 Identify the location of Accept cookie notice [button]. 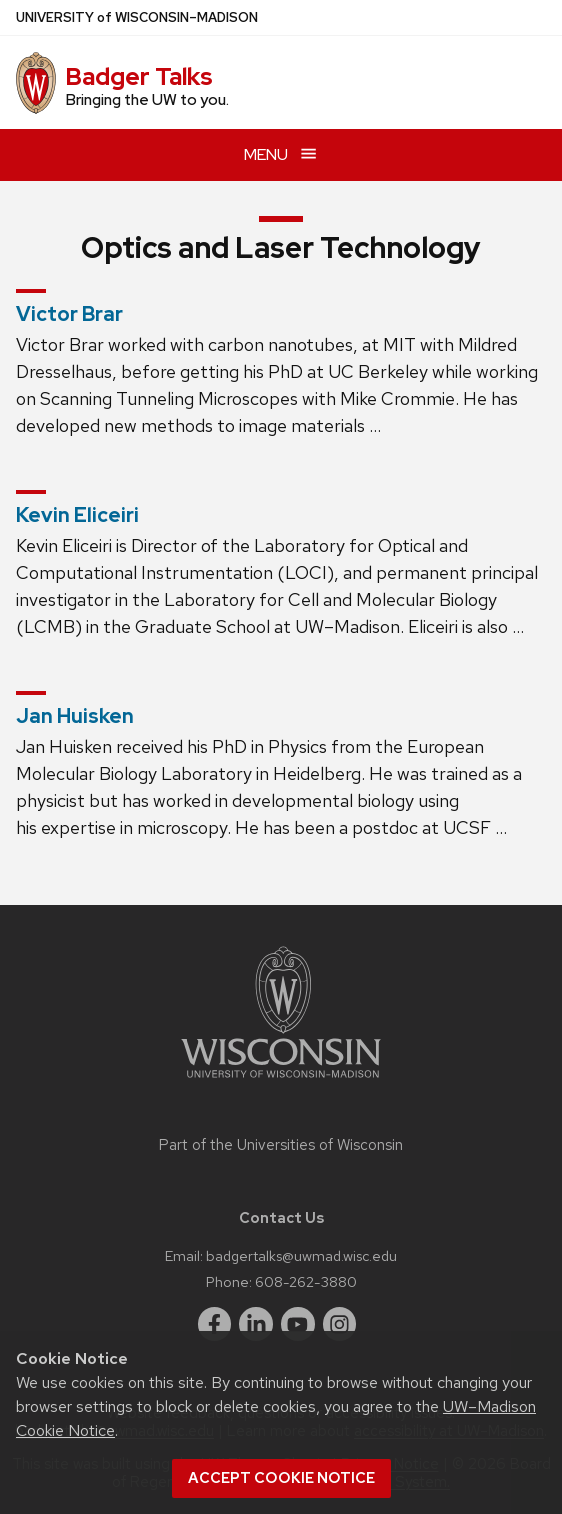
(281, 1478).